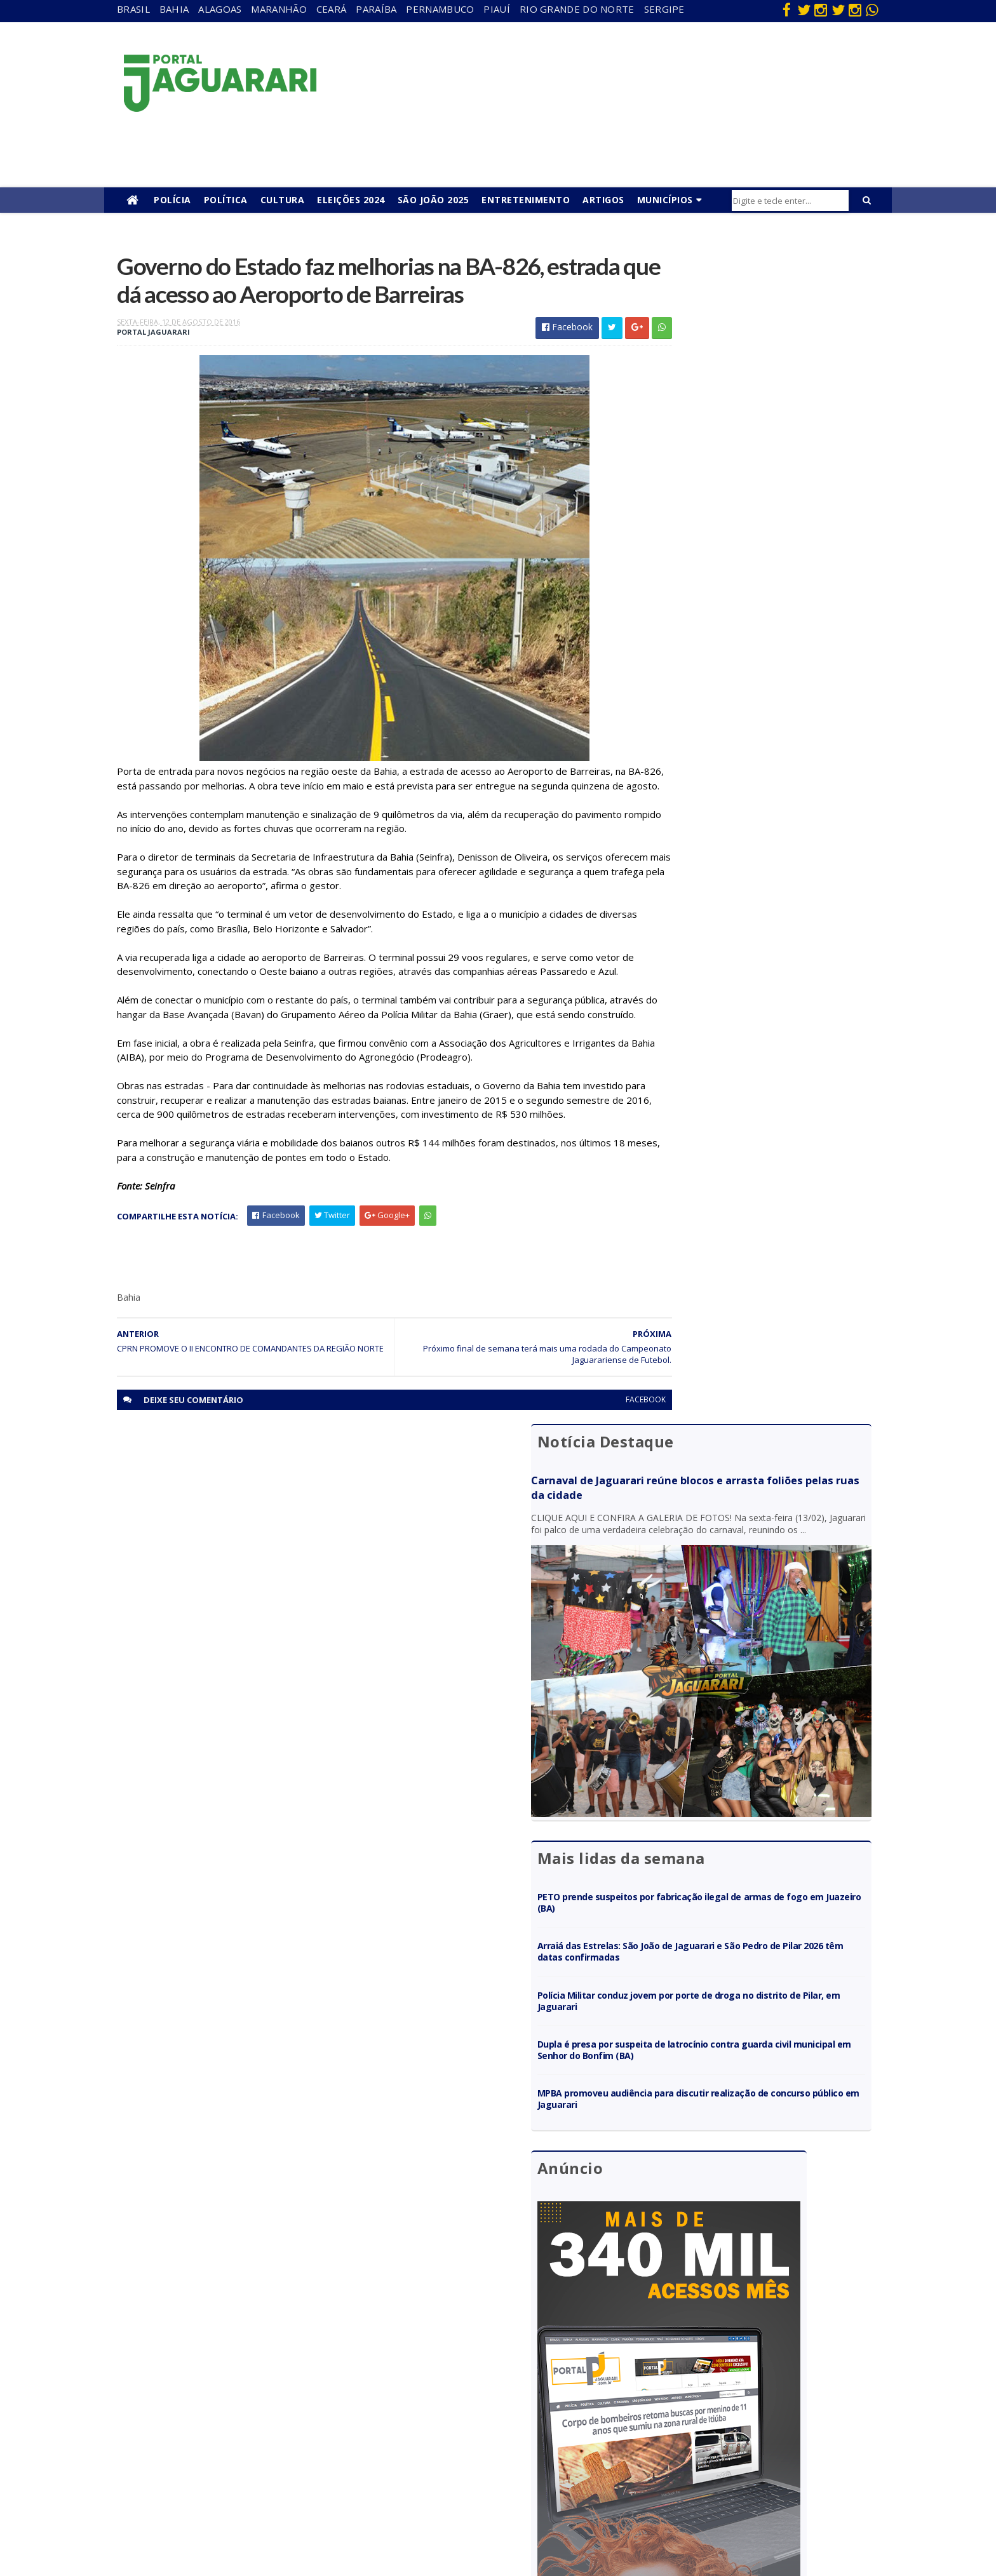  I want to click on Política, so click(226, 200).